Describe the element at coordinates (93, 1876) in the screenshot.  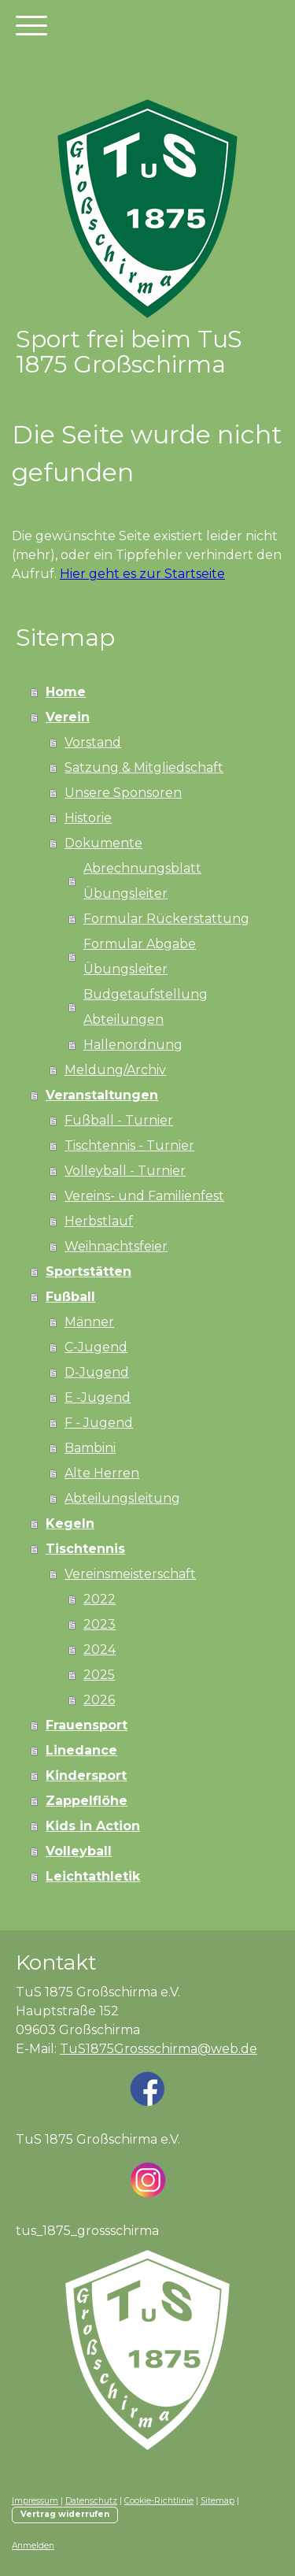
I see `Leichtathletik` at that location.